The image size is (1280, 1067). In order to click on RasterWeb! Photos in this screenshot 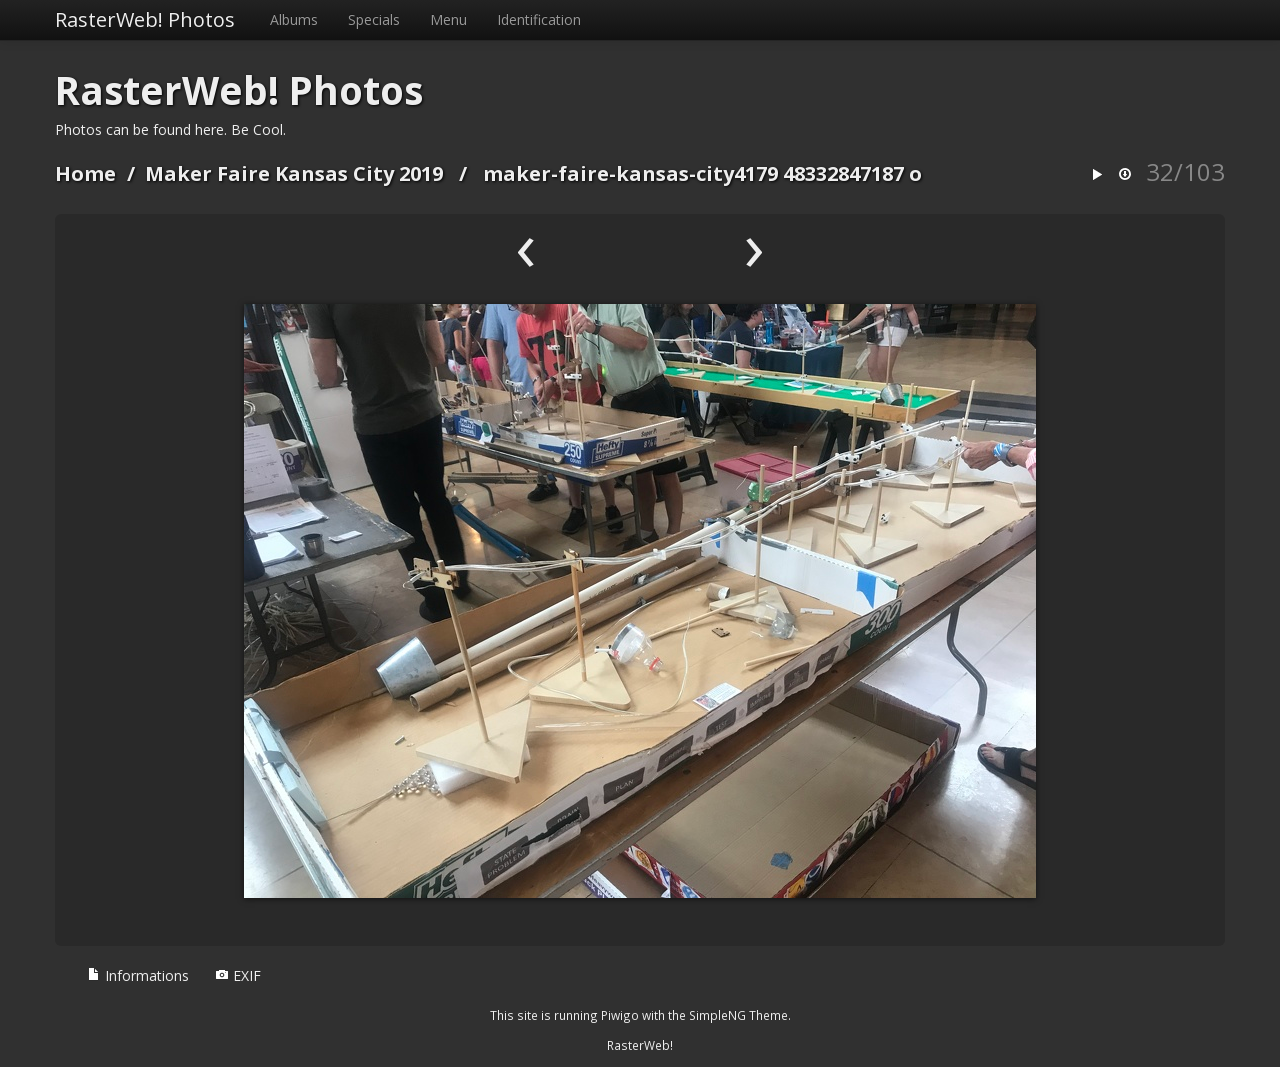, I will do `click(145, 19)`.